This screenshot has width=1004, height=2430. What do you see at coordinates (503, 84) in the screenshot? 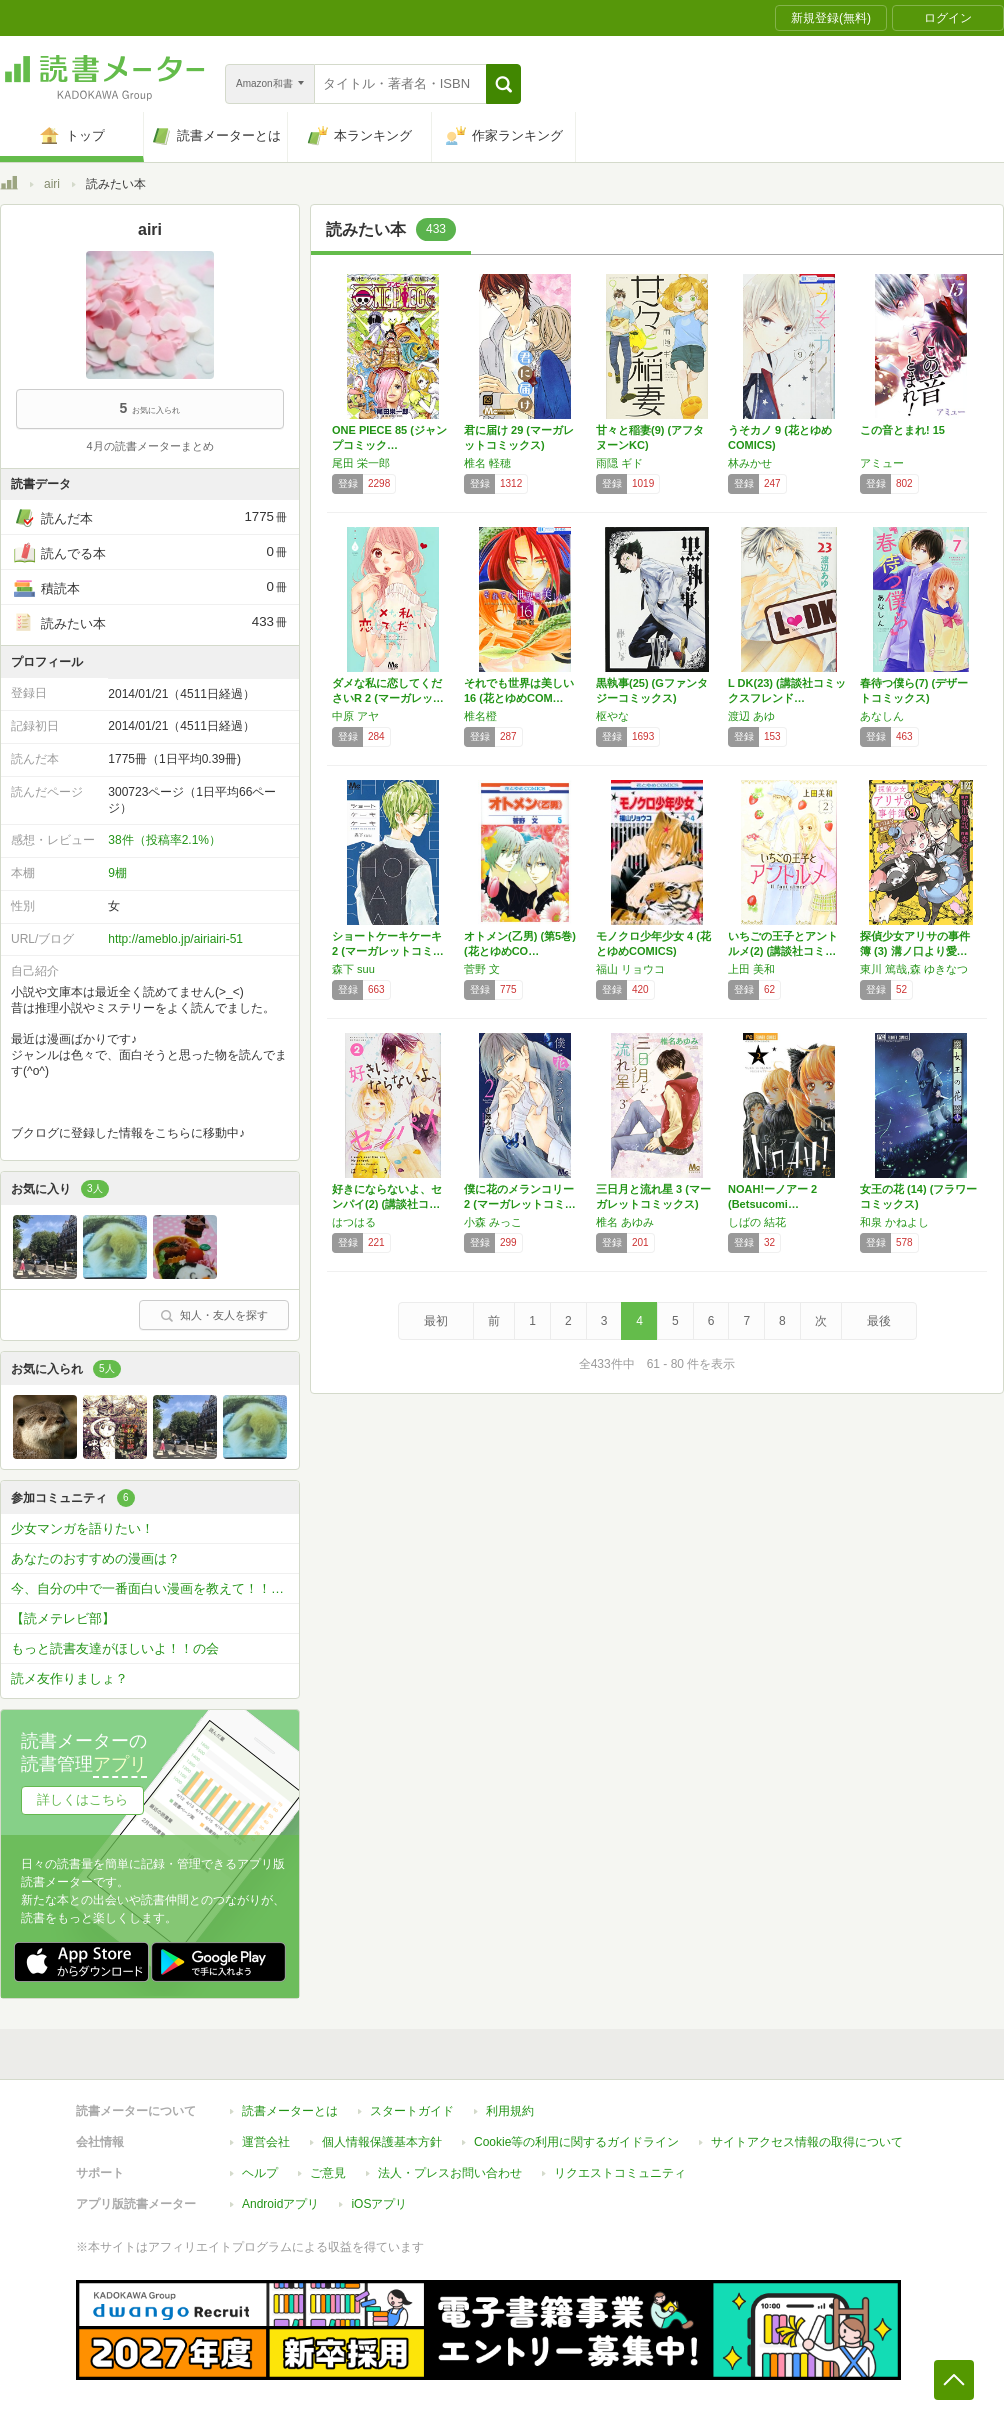
I see `[button]` at bounding box center [503, 84].